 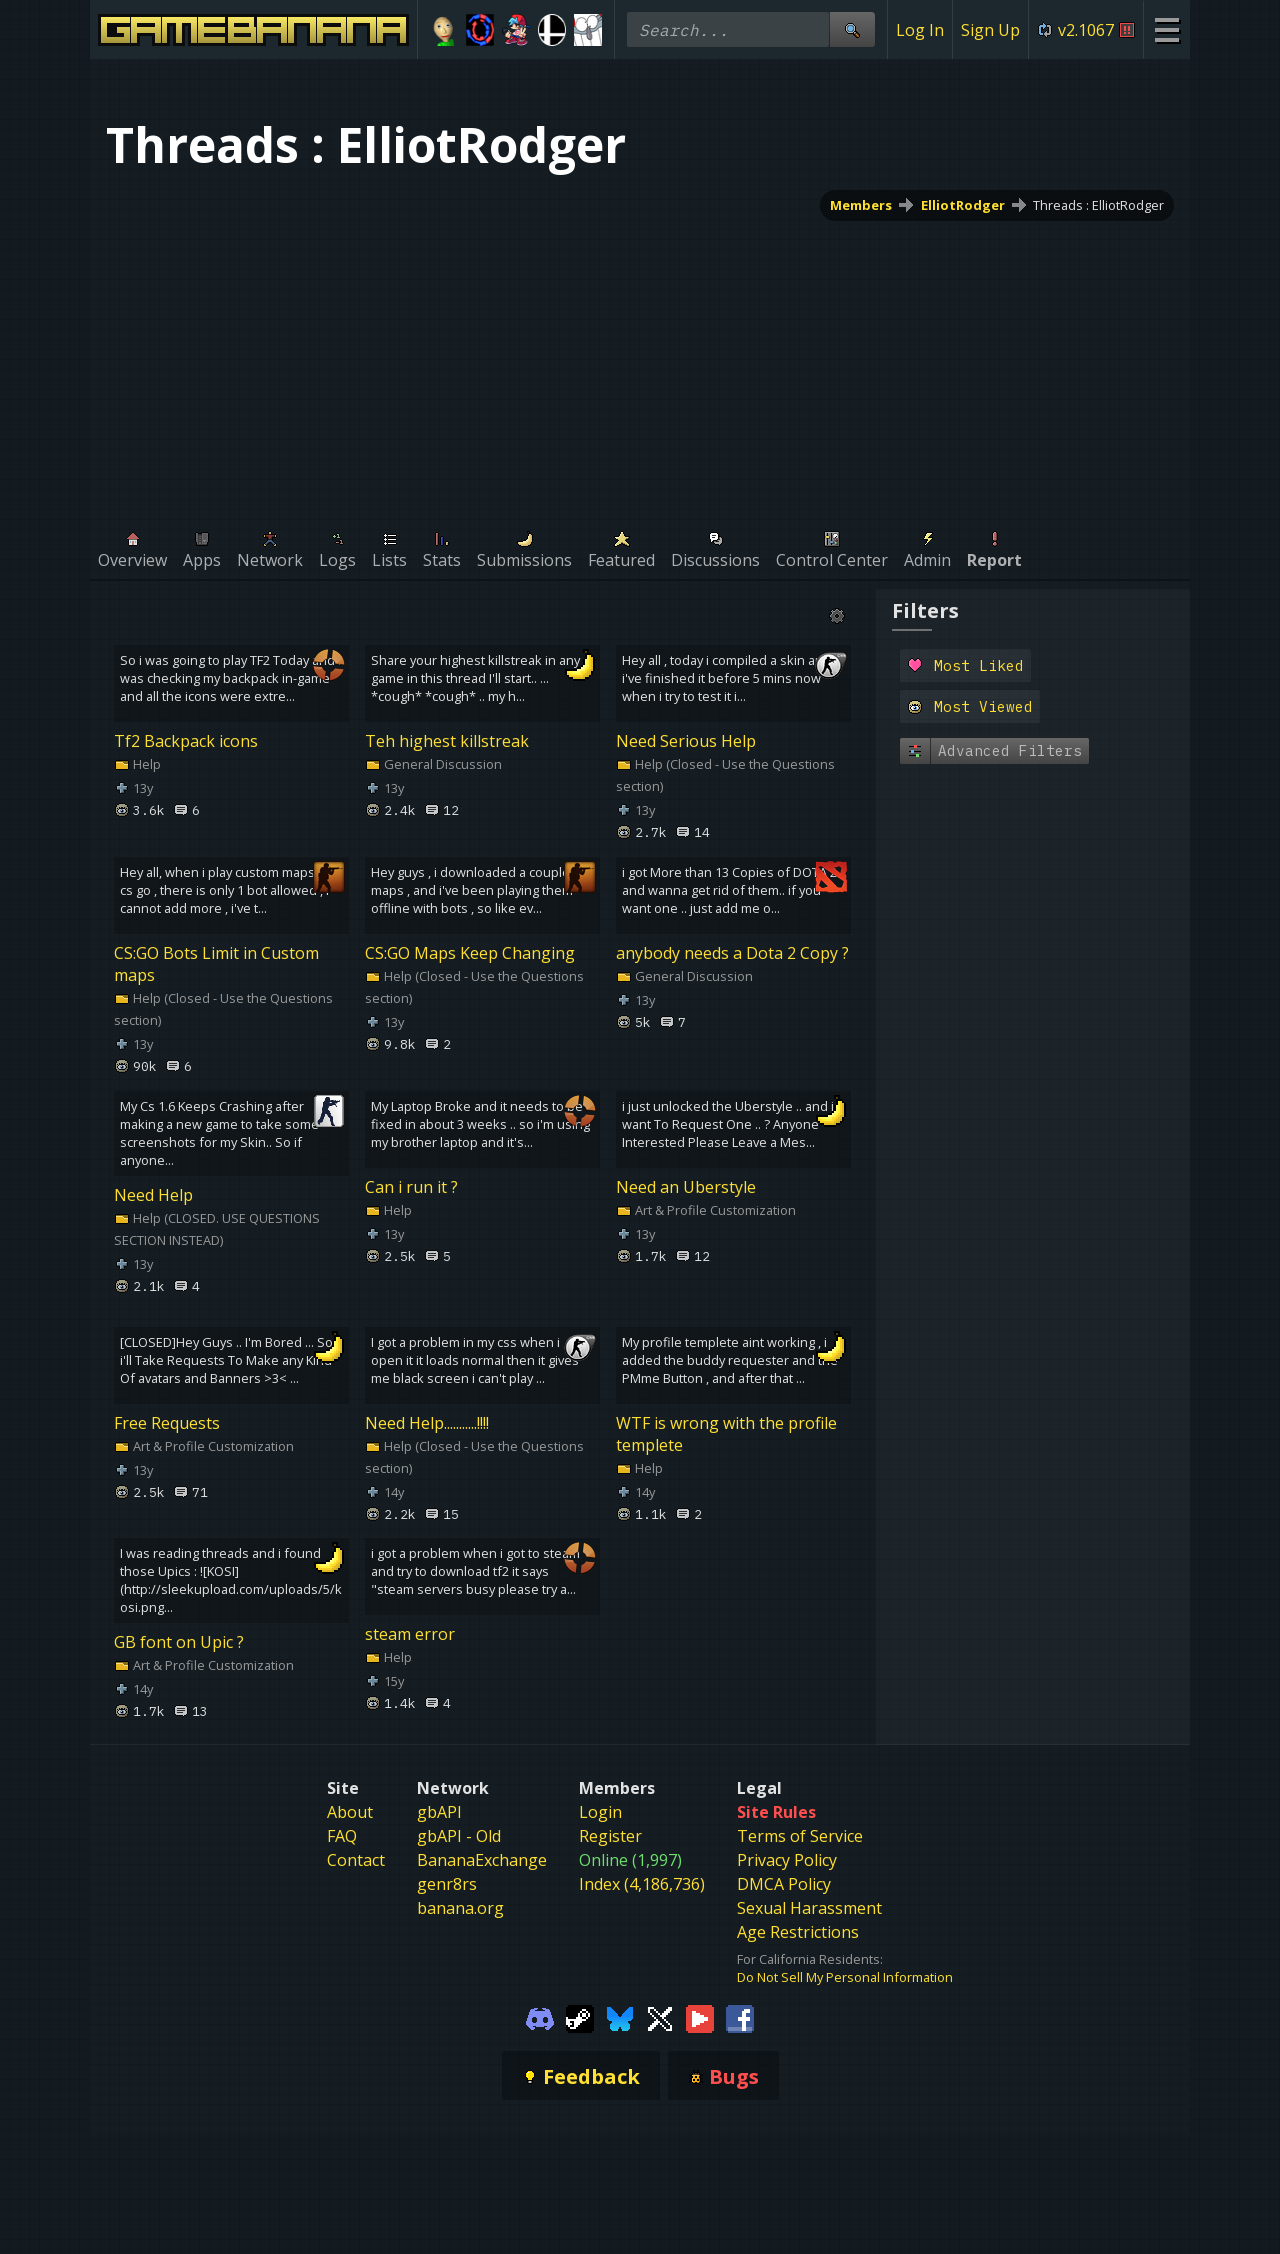 What do you see at coordinates (787, 1860) in the screenshot?
I see `Privacy Policy` at bounding box center [787, 1860].